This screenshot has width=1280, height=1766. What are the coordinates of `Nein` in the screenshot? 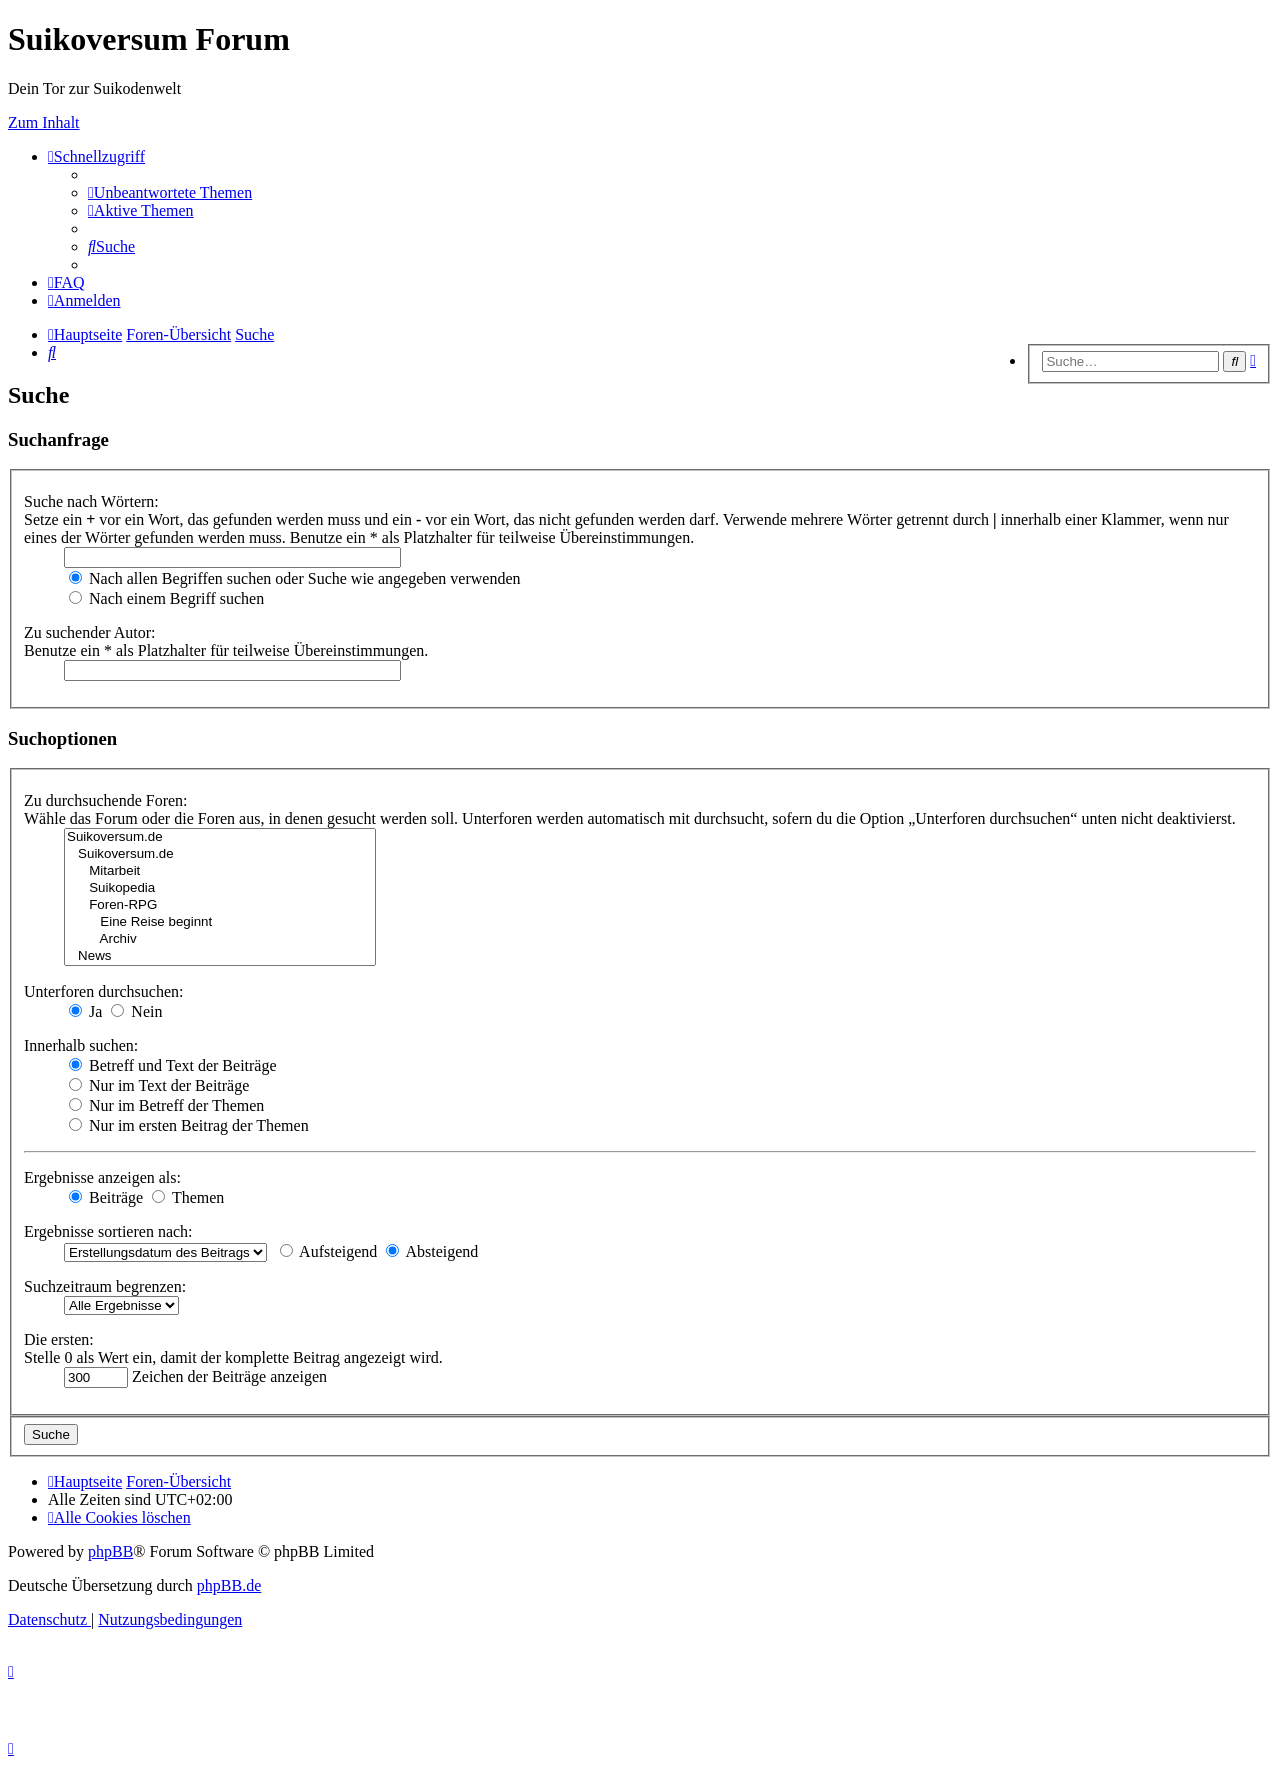 It's located at (136, 1011).